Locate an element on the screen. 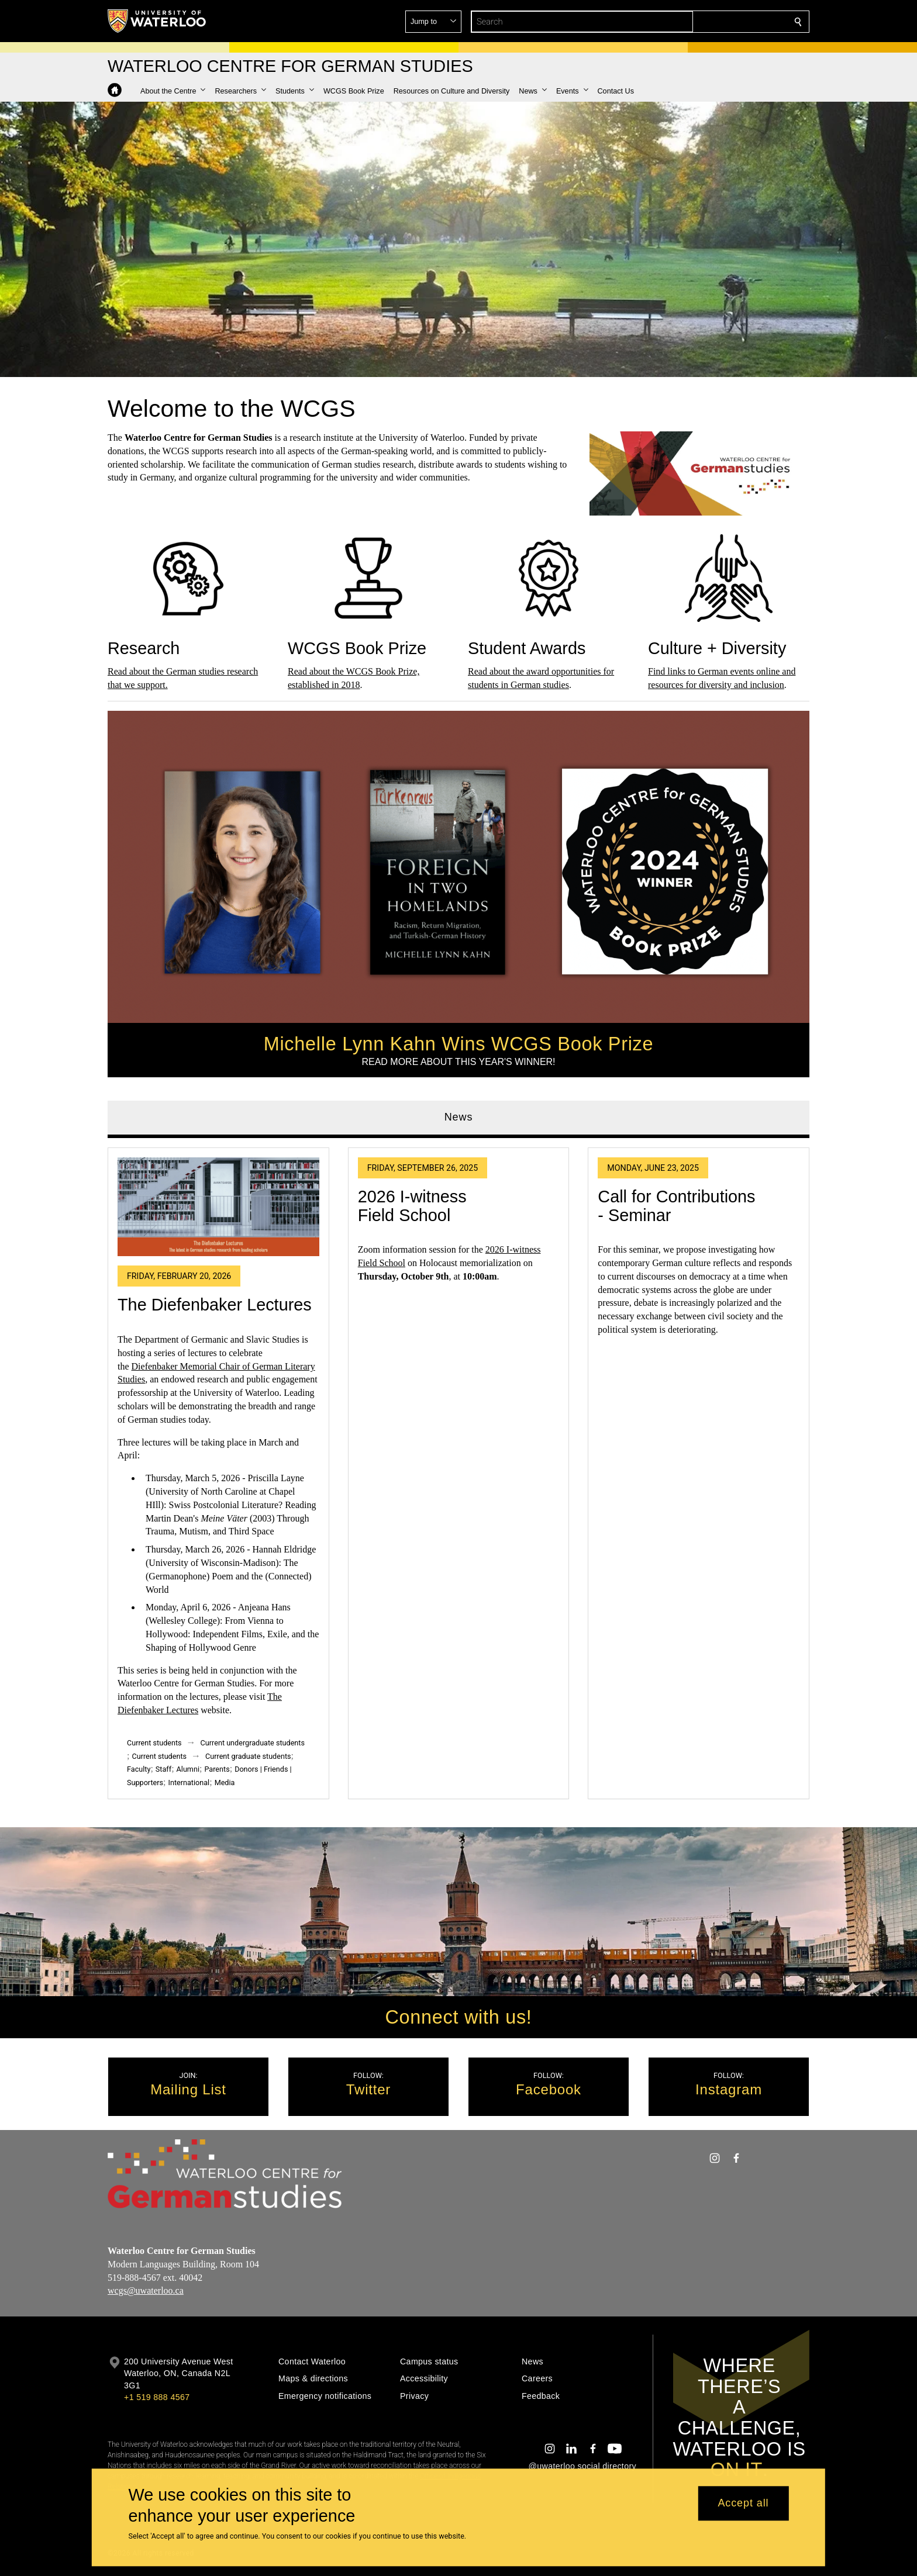 The width and height of the screenshot is (917, 2576). [University of Waterloo Home] is located at coordinates (157, 21).